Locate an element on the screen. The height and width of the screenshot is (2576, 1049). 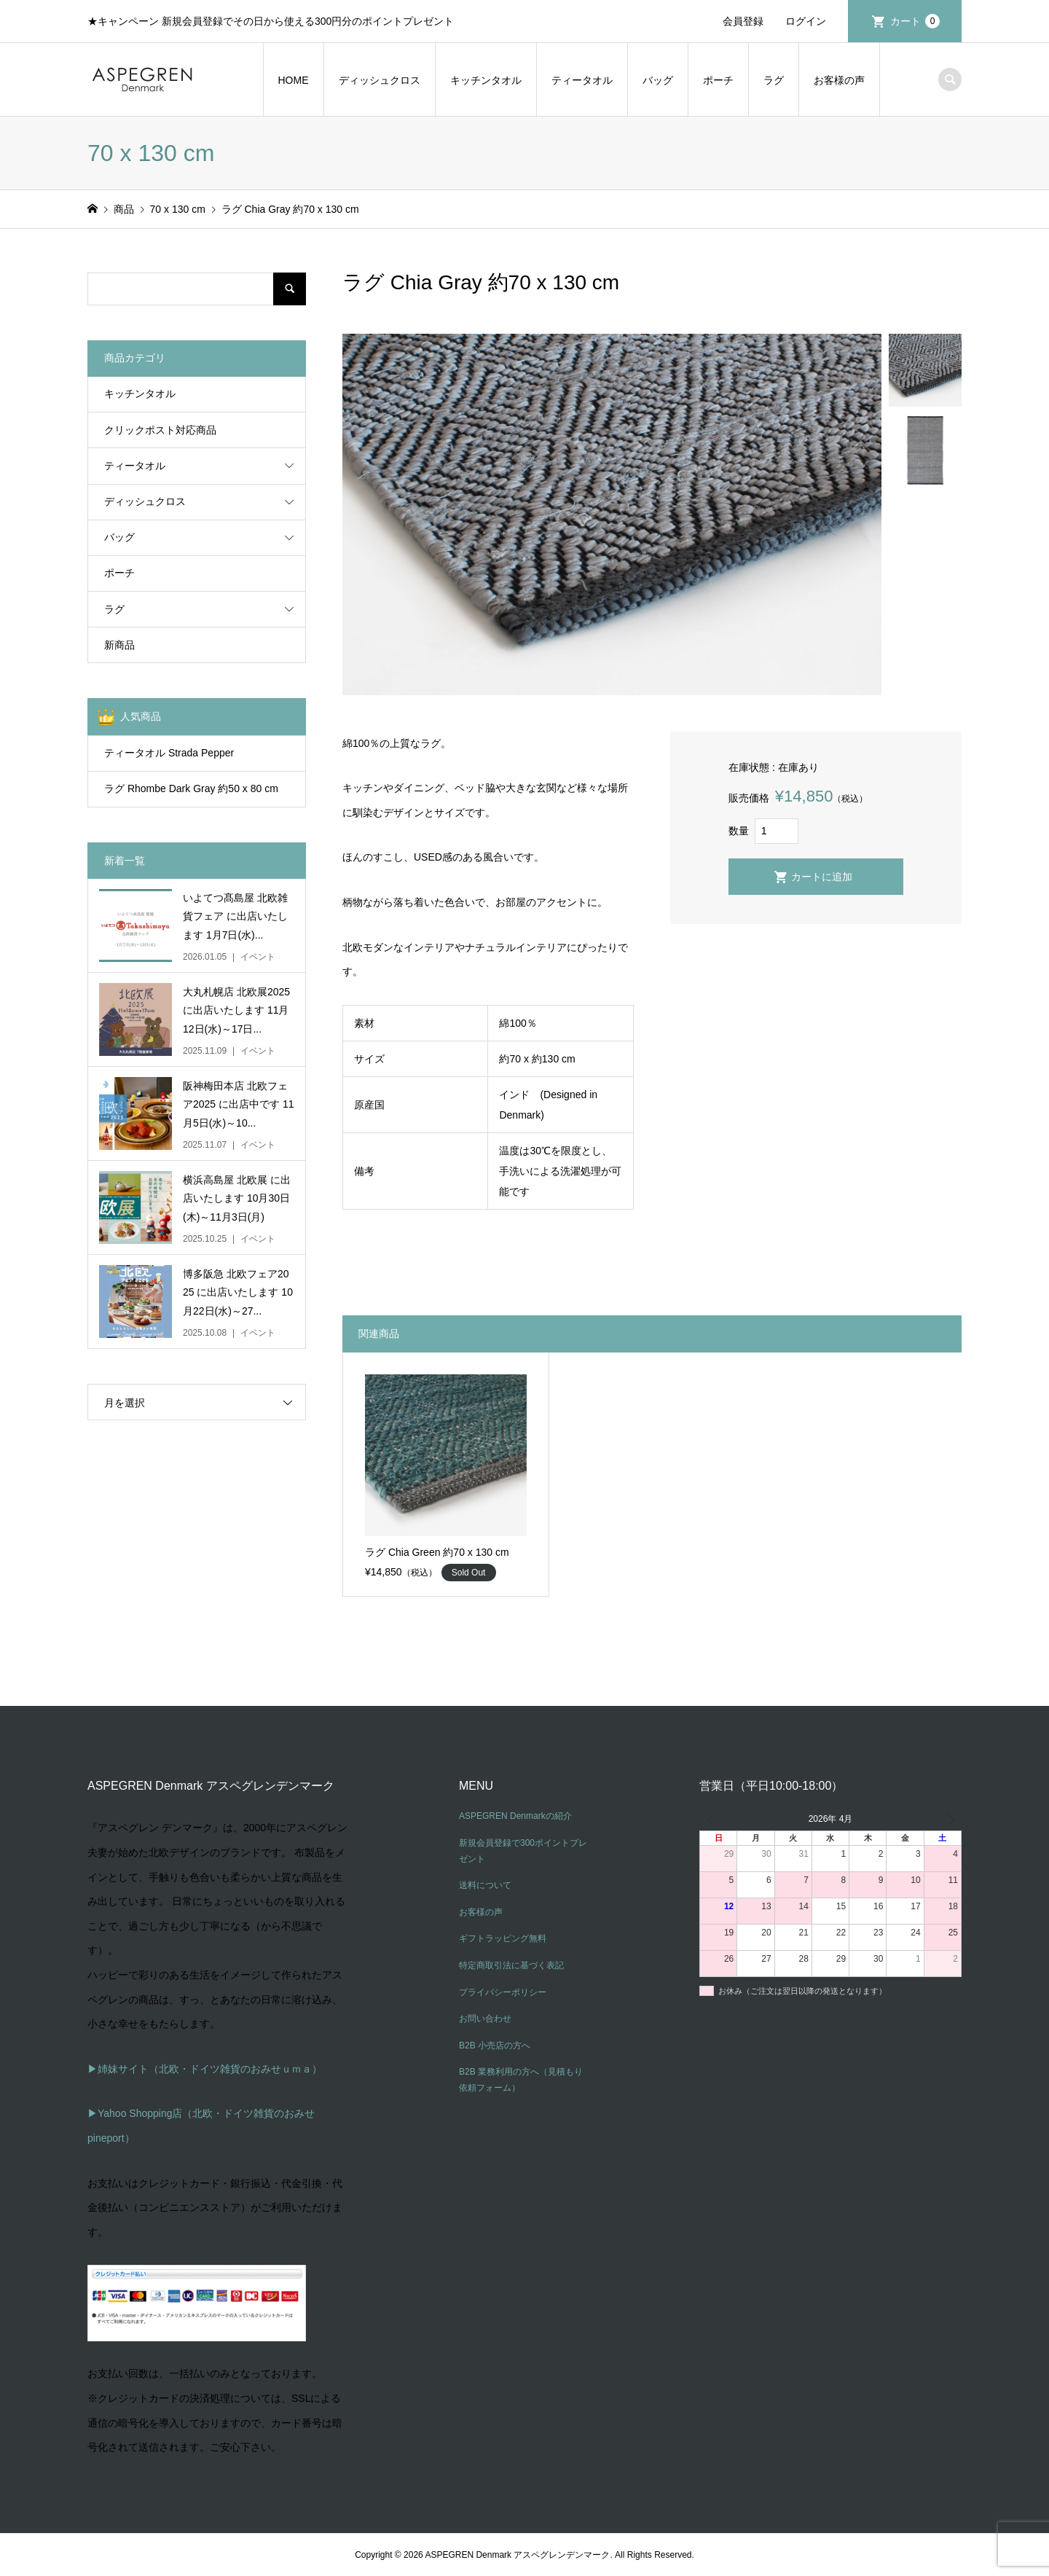
ティータオル is located at coordinates (582, 80).